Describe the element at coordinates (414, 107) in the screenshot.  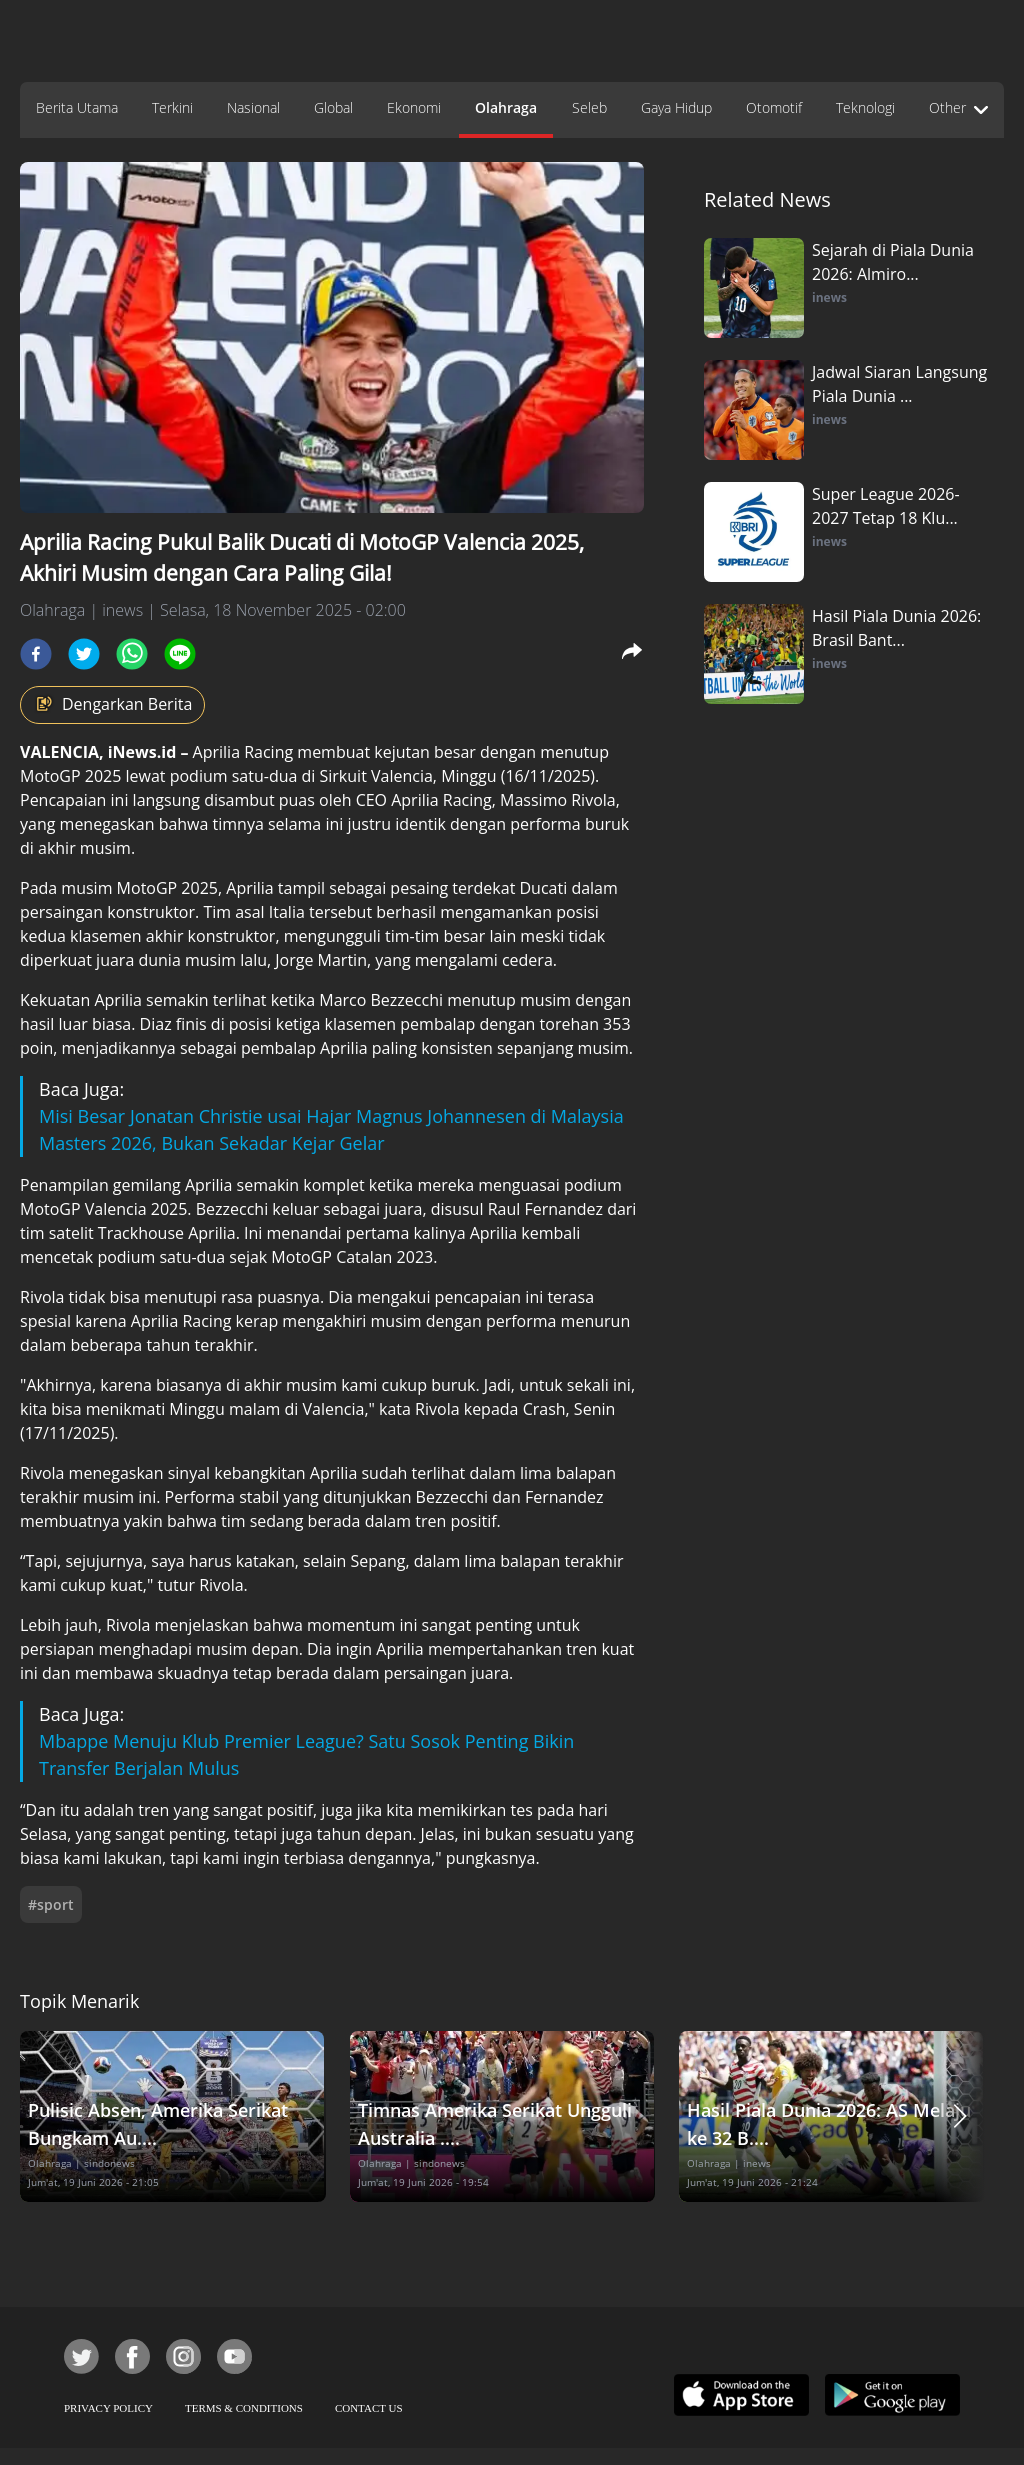
I see `Ekonomi` at that location.